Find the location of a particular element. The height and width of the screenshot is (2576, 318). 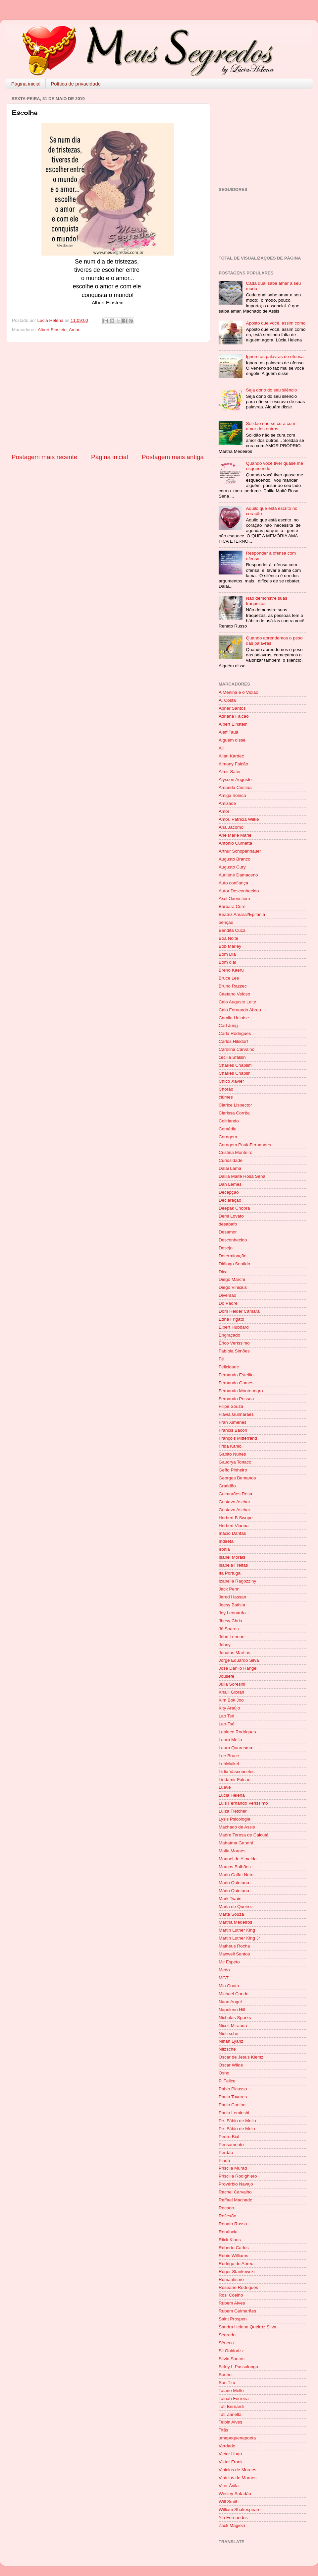

Augusto Branco is located at coordinates (234, 859).